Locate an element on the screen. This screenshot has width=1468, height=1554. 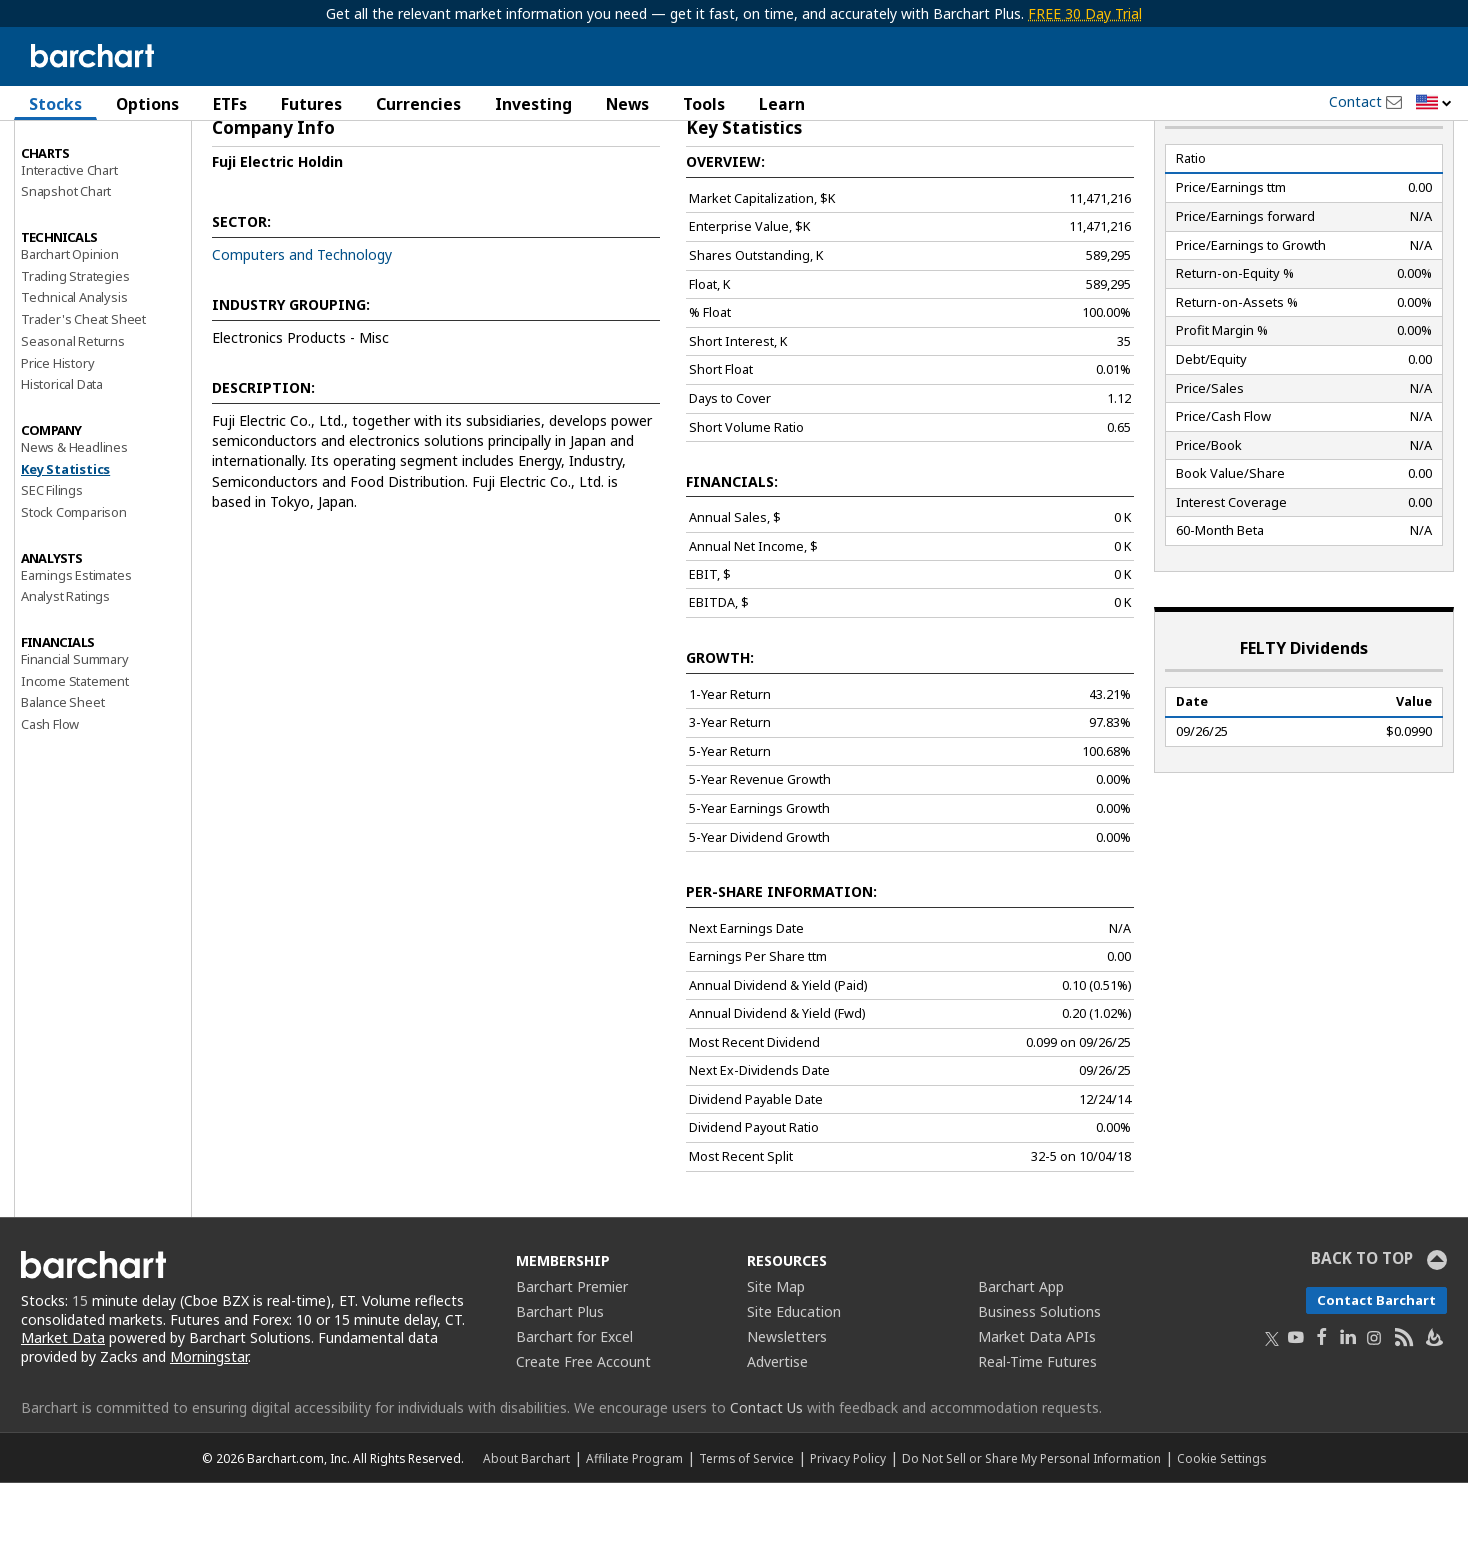
Terms of Service is located at coordinates (746, 1529).